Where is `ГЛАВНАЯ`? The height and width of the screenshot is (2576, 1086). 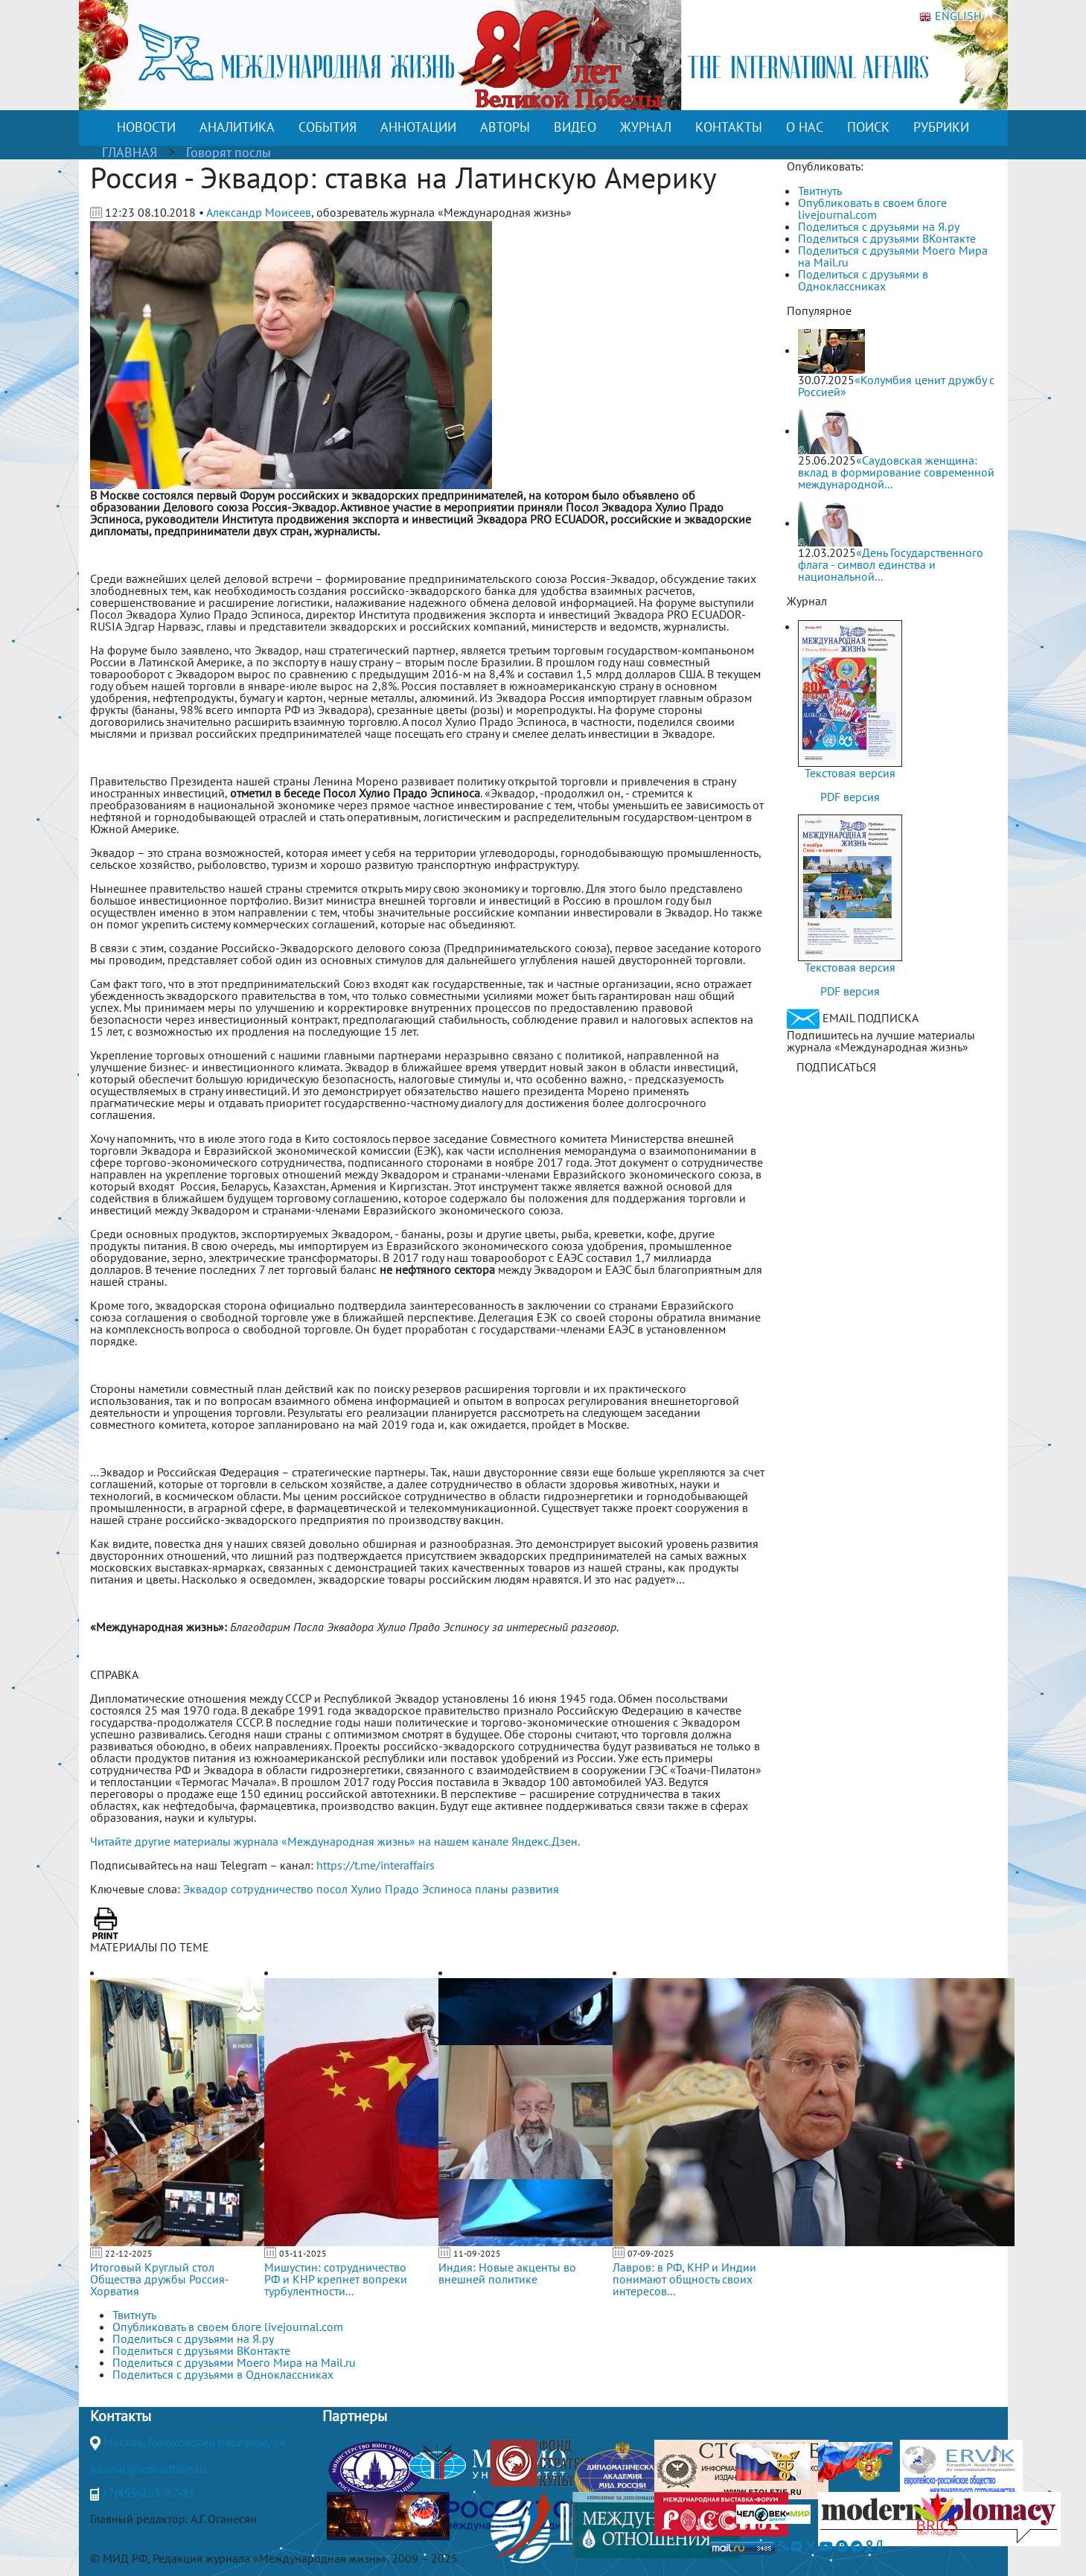 ГЛАВНАЯ is located at coordinates (129, 152).